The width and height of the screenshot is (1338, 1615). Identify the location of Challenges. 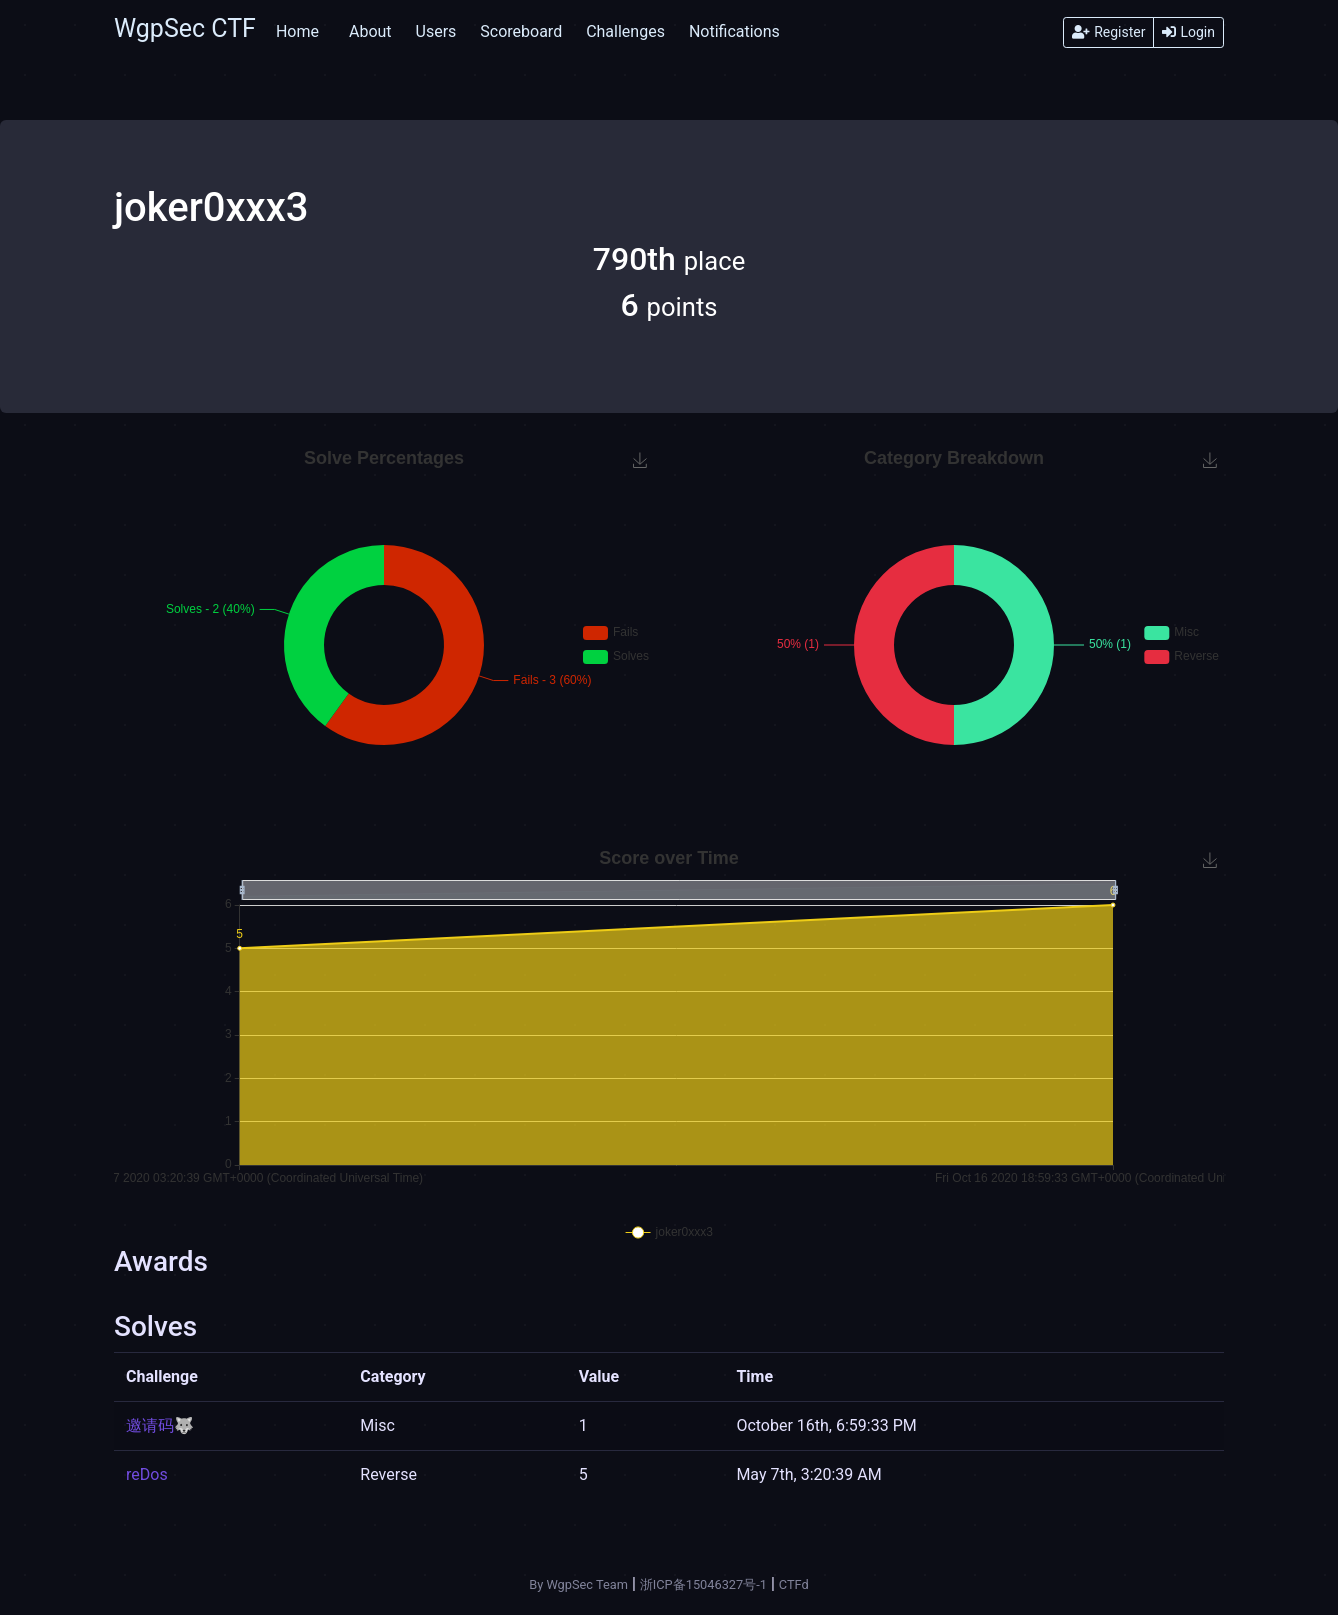
(625, 31).